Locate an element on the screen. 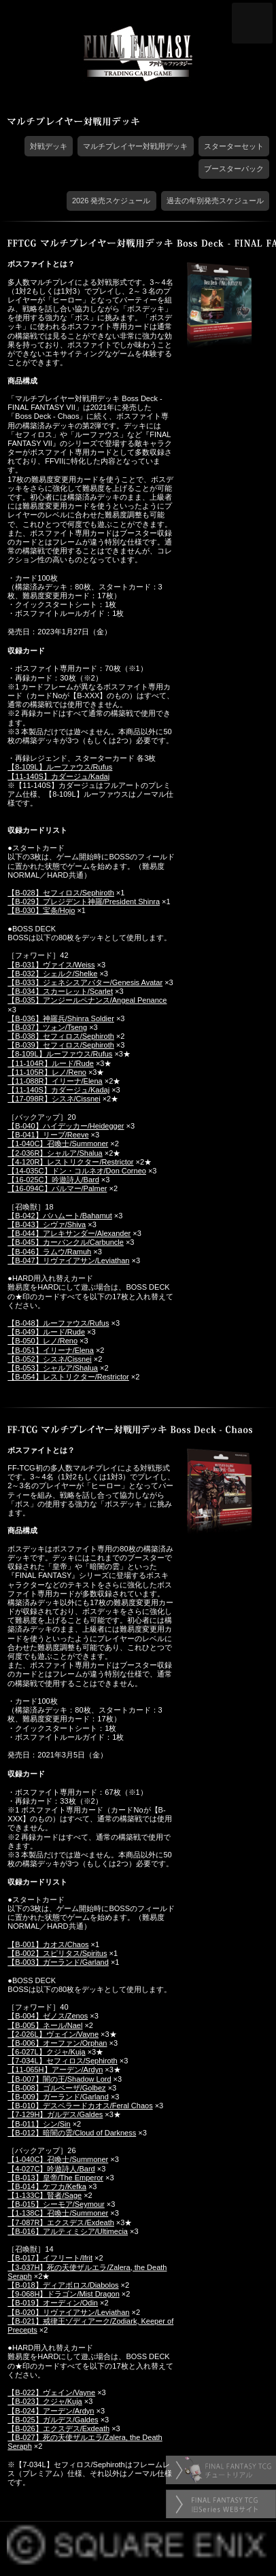 The width and height of the screenshot is (276, 2576). 【B-046】ラムウ/Ramuh is located at coordinates (49, 1252).